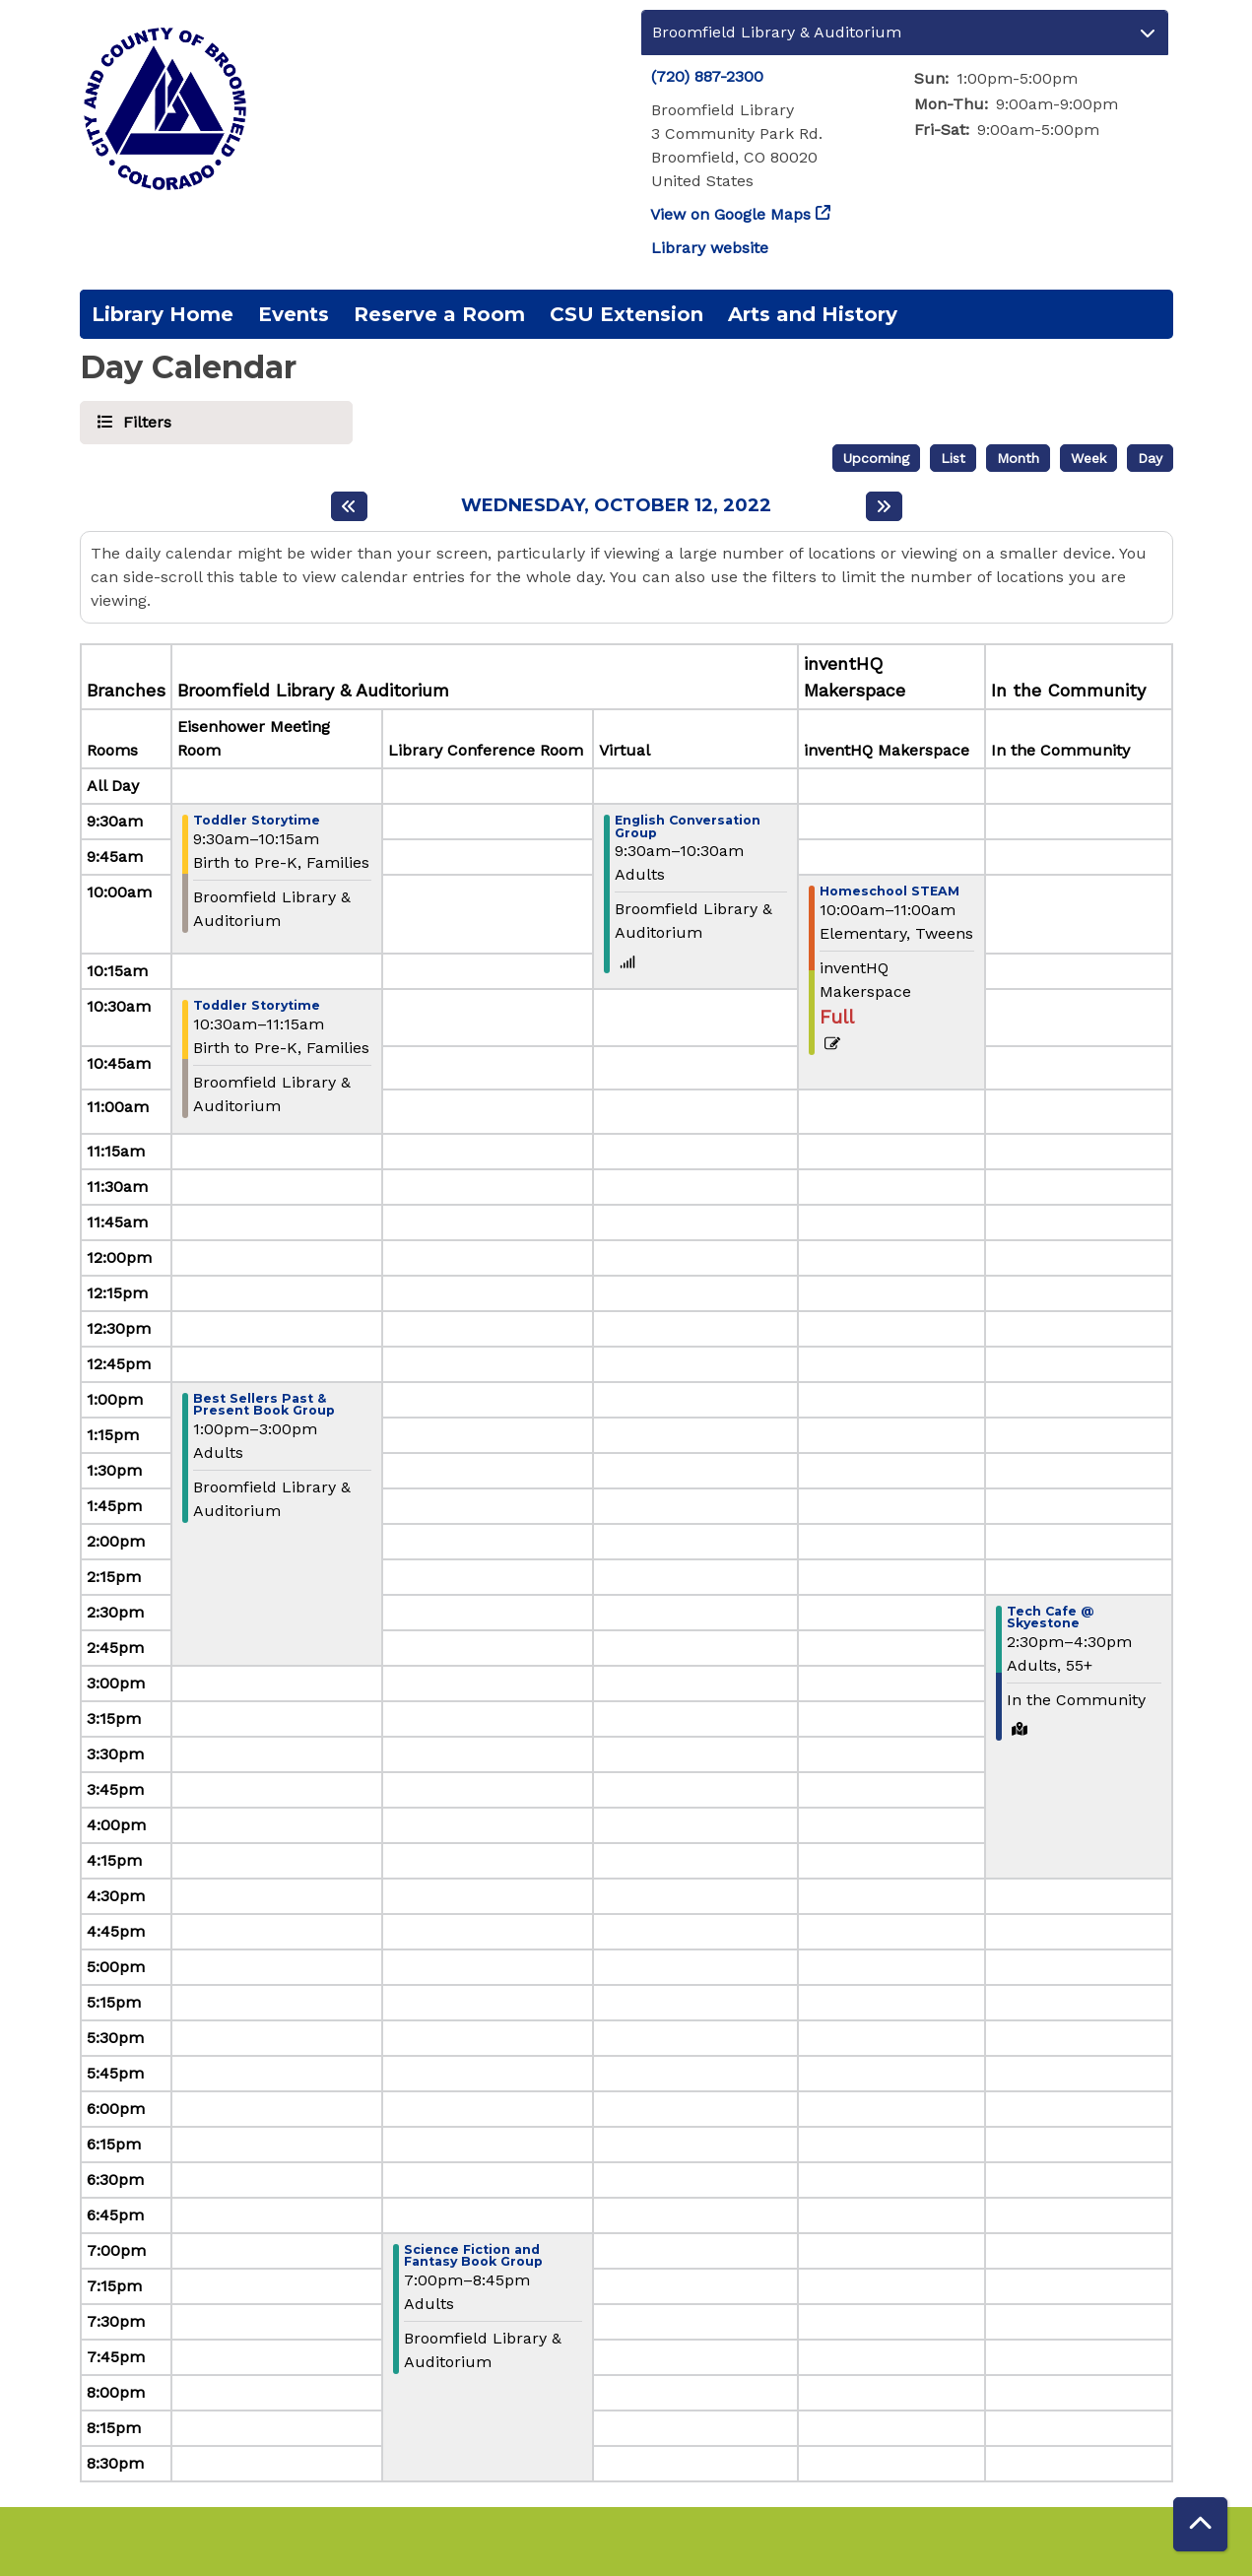 The width and height of the screenshot is (1252, 2576). What do you see at coordinates (953, 458) in the screenshot?
I see `List` at bounding box center [953, 458].